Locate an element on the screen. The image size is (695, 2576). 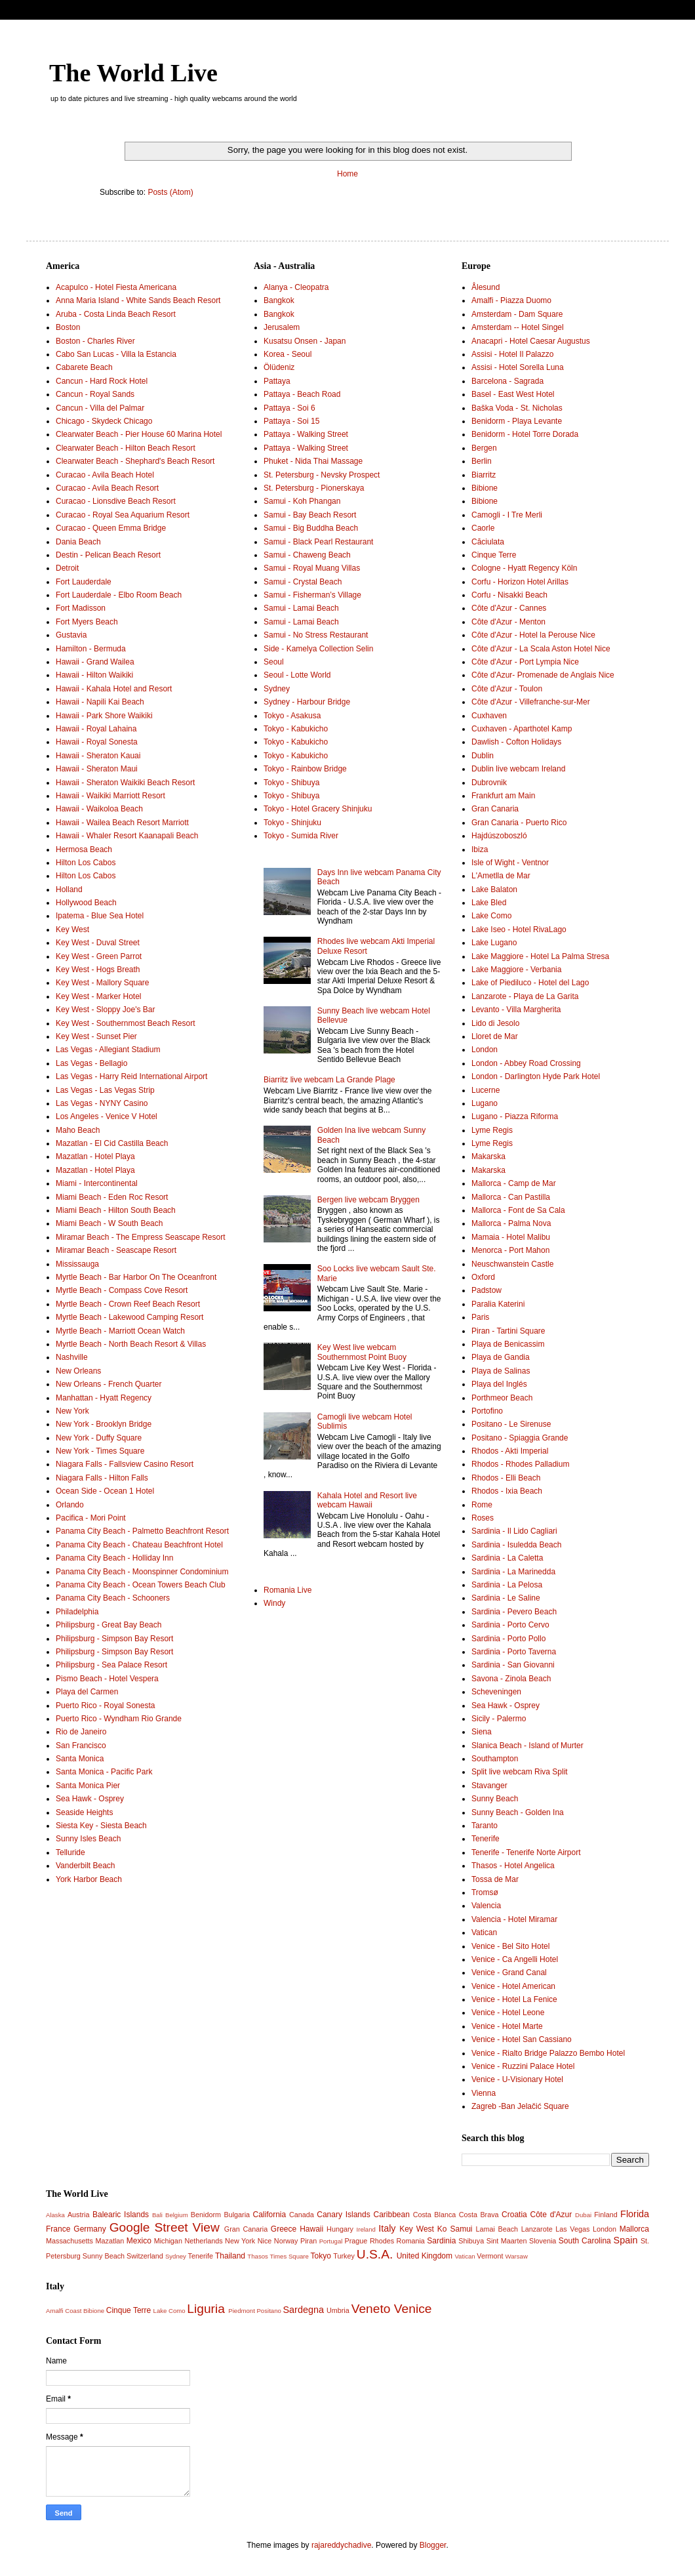
Tokyo - Sumida River is located at coordinates (301, 835).